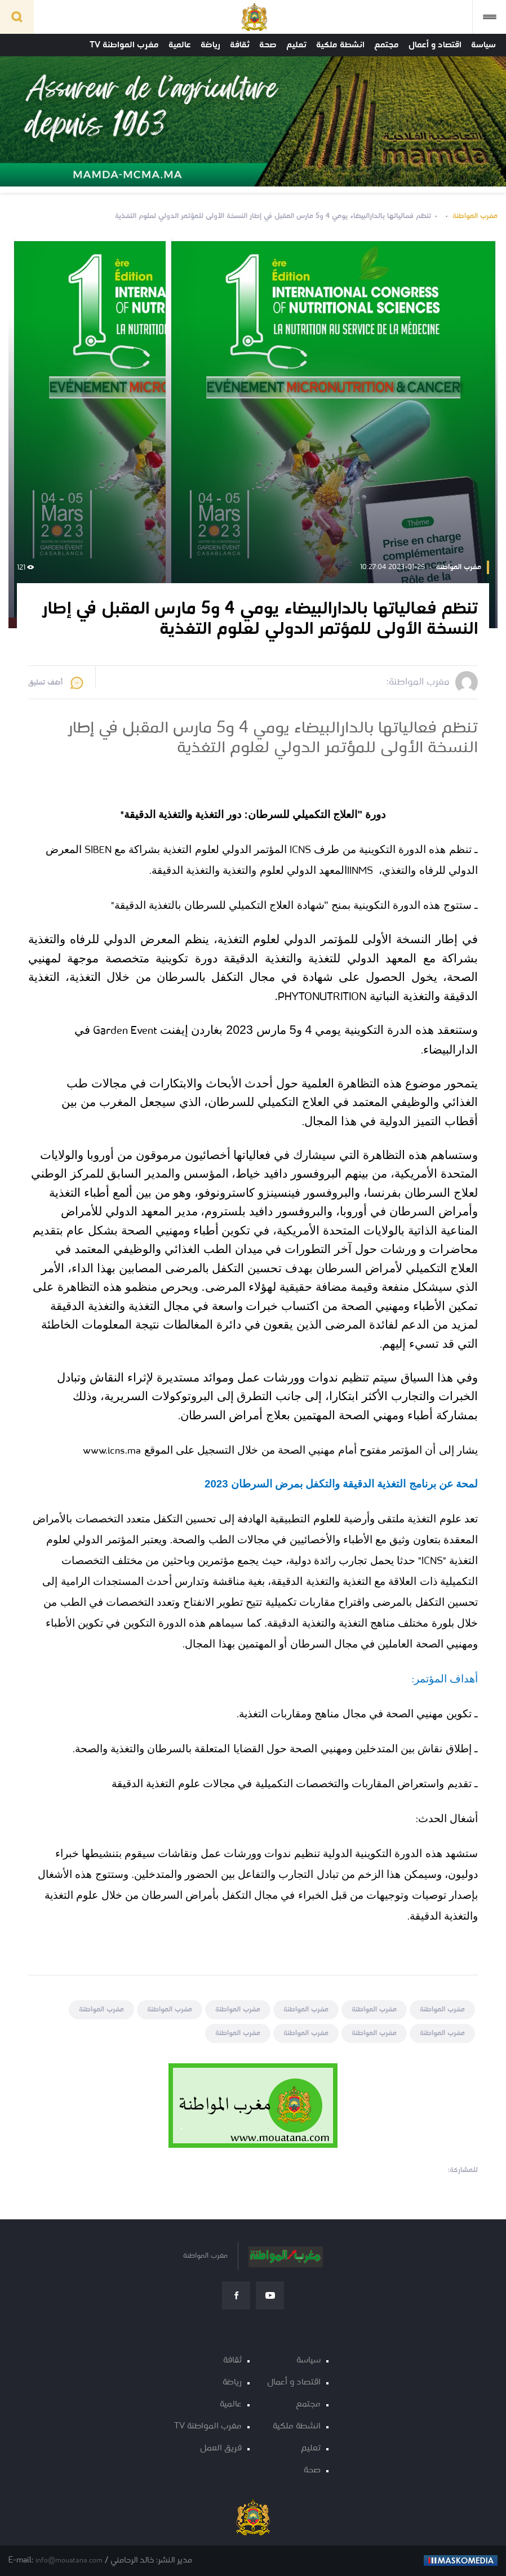  What do you see at coordinates (124, 45) in the screenshot?
I see `مغرب المواطنة TV` at bounding box center [124, 45].